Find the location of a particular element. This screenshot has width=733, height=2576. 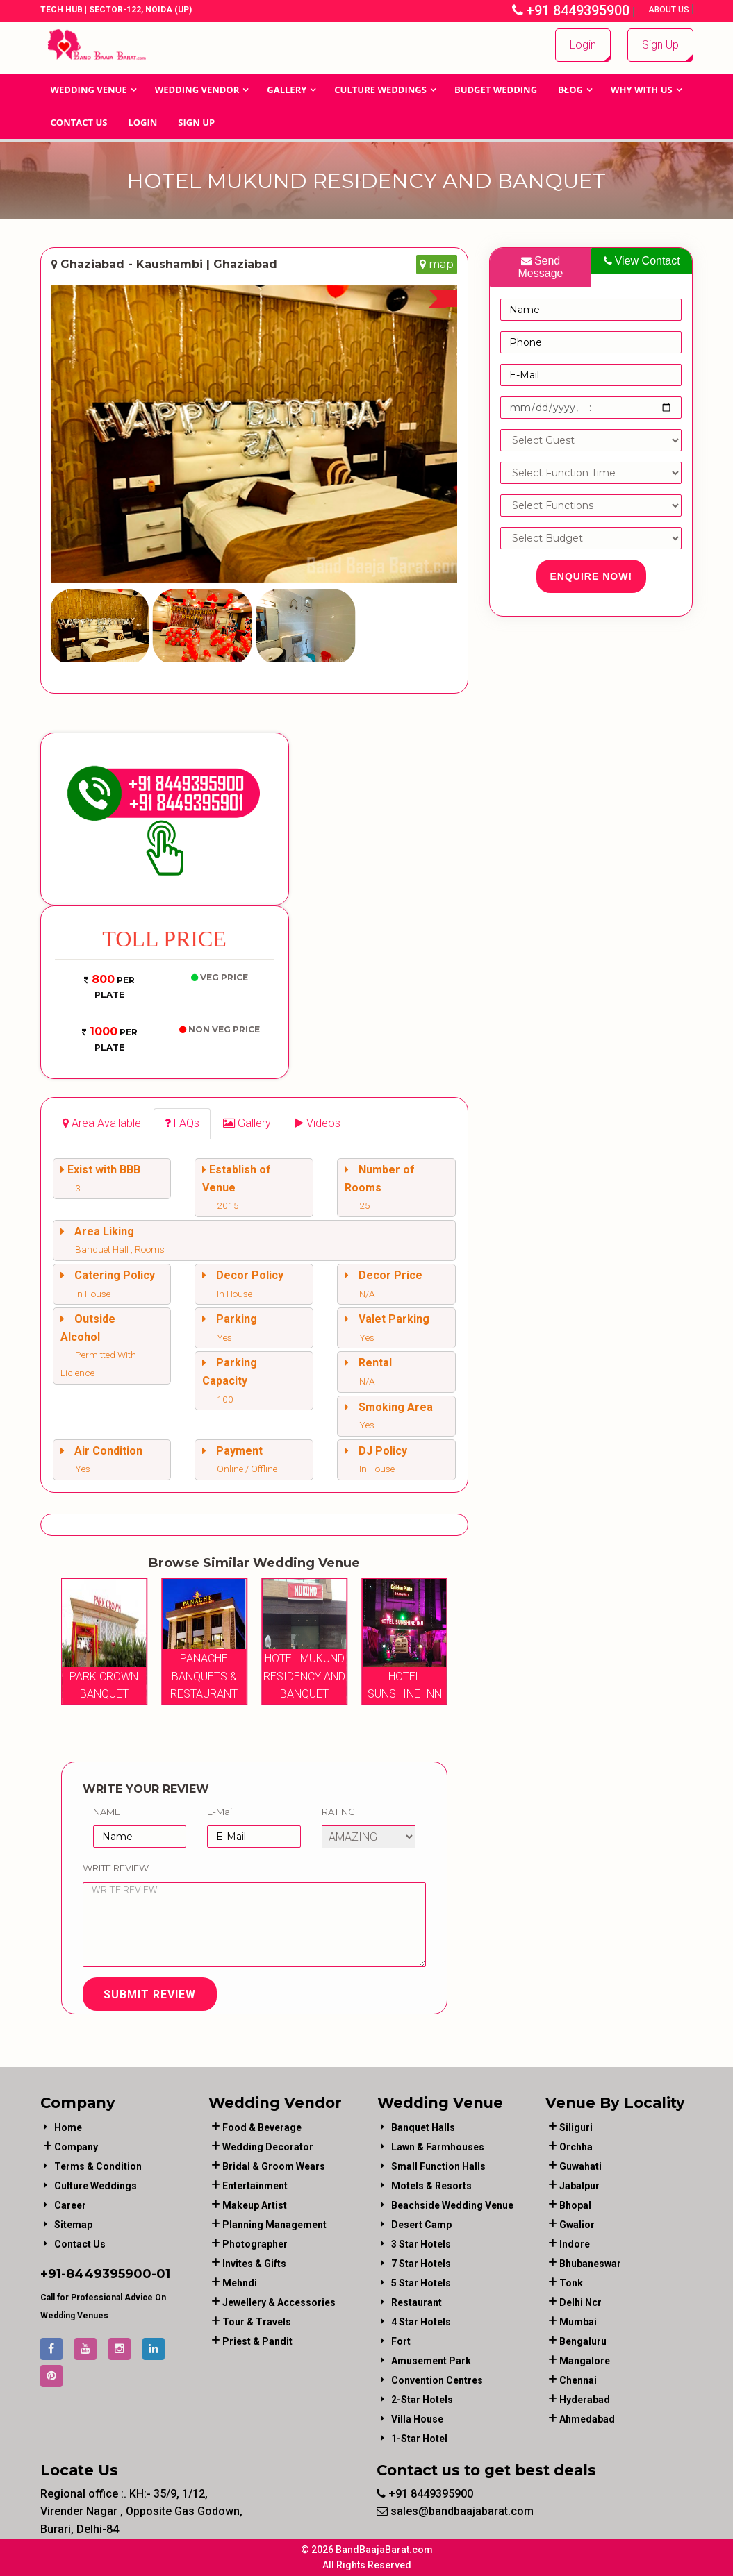

Siliguri is located at coordinates (576, 2127).